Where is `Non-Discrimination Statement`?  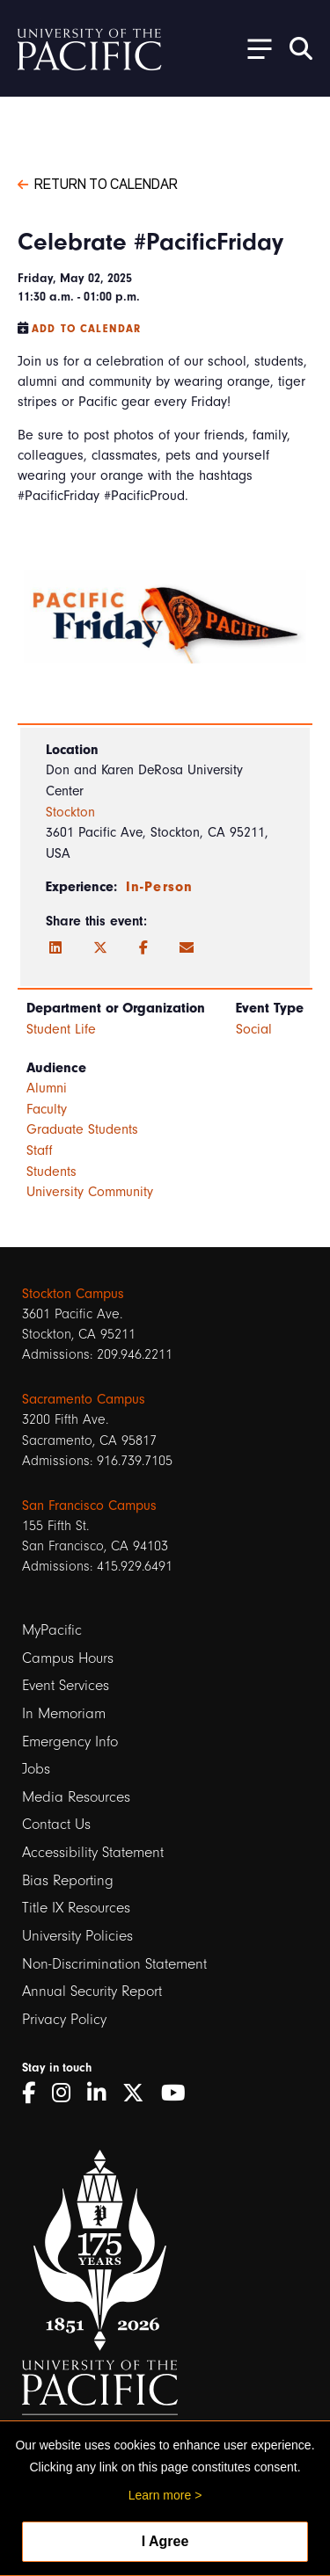 Non-Discrimination Statement is located at coordinates (114, 1964).